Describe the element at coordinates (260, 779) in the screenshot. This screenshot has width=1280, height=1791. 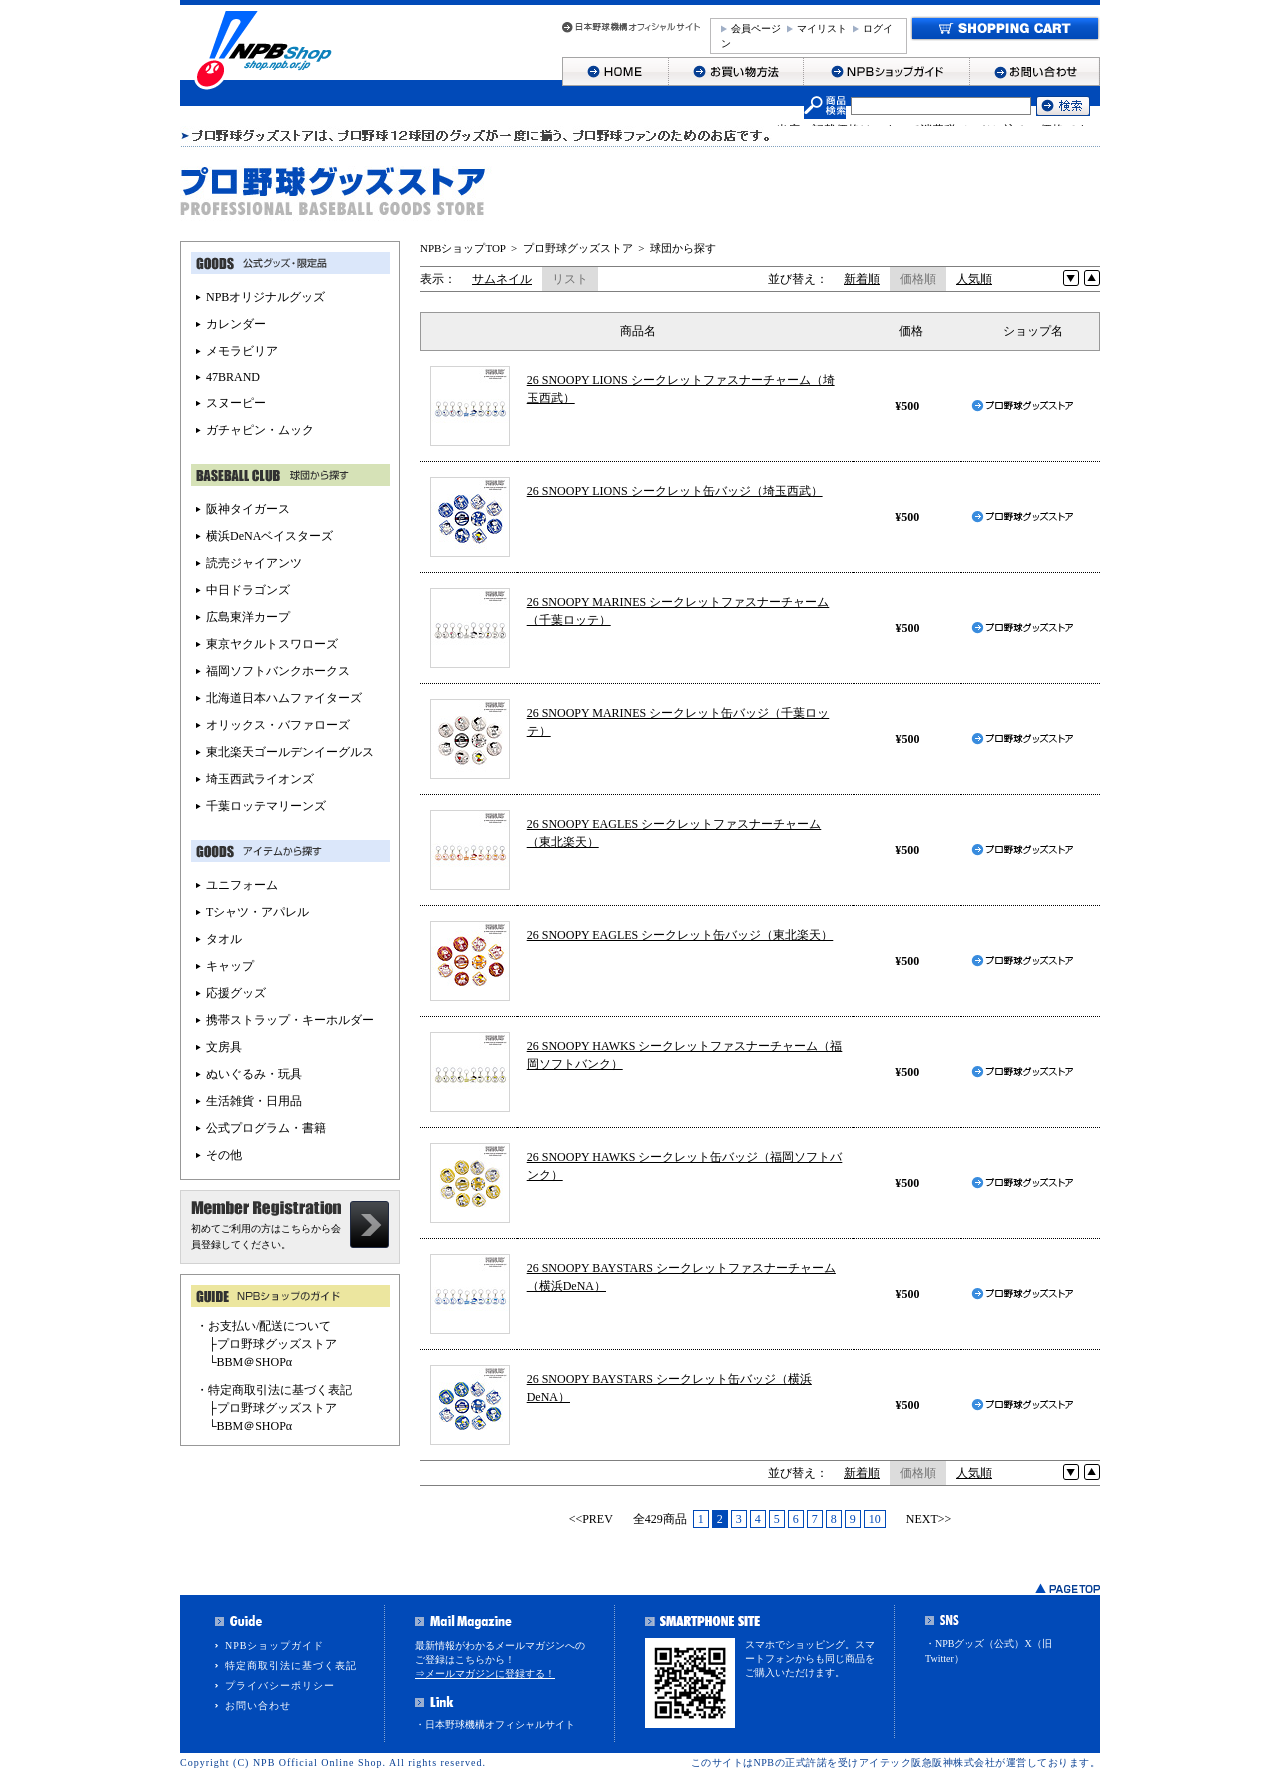
I see `埼玉西武ライオンズ` at that location.